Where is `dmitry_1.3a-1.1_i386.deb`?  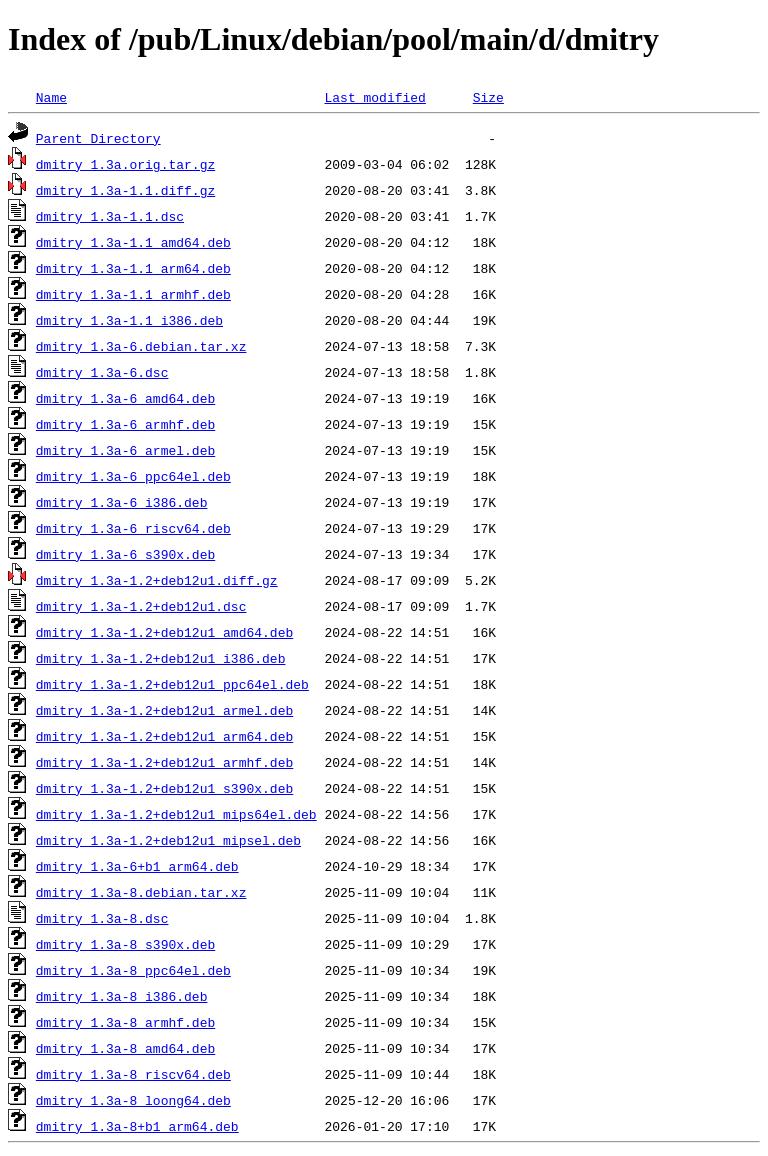
dmitry_1.3a-1.1_i386.deb is located at coordinates (129, 320).